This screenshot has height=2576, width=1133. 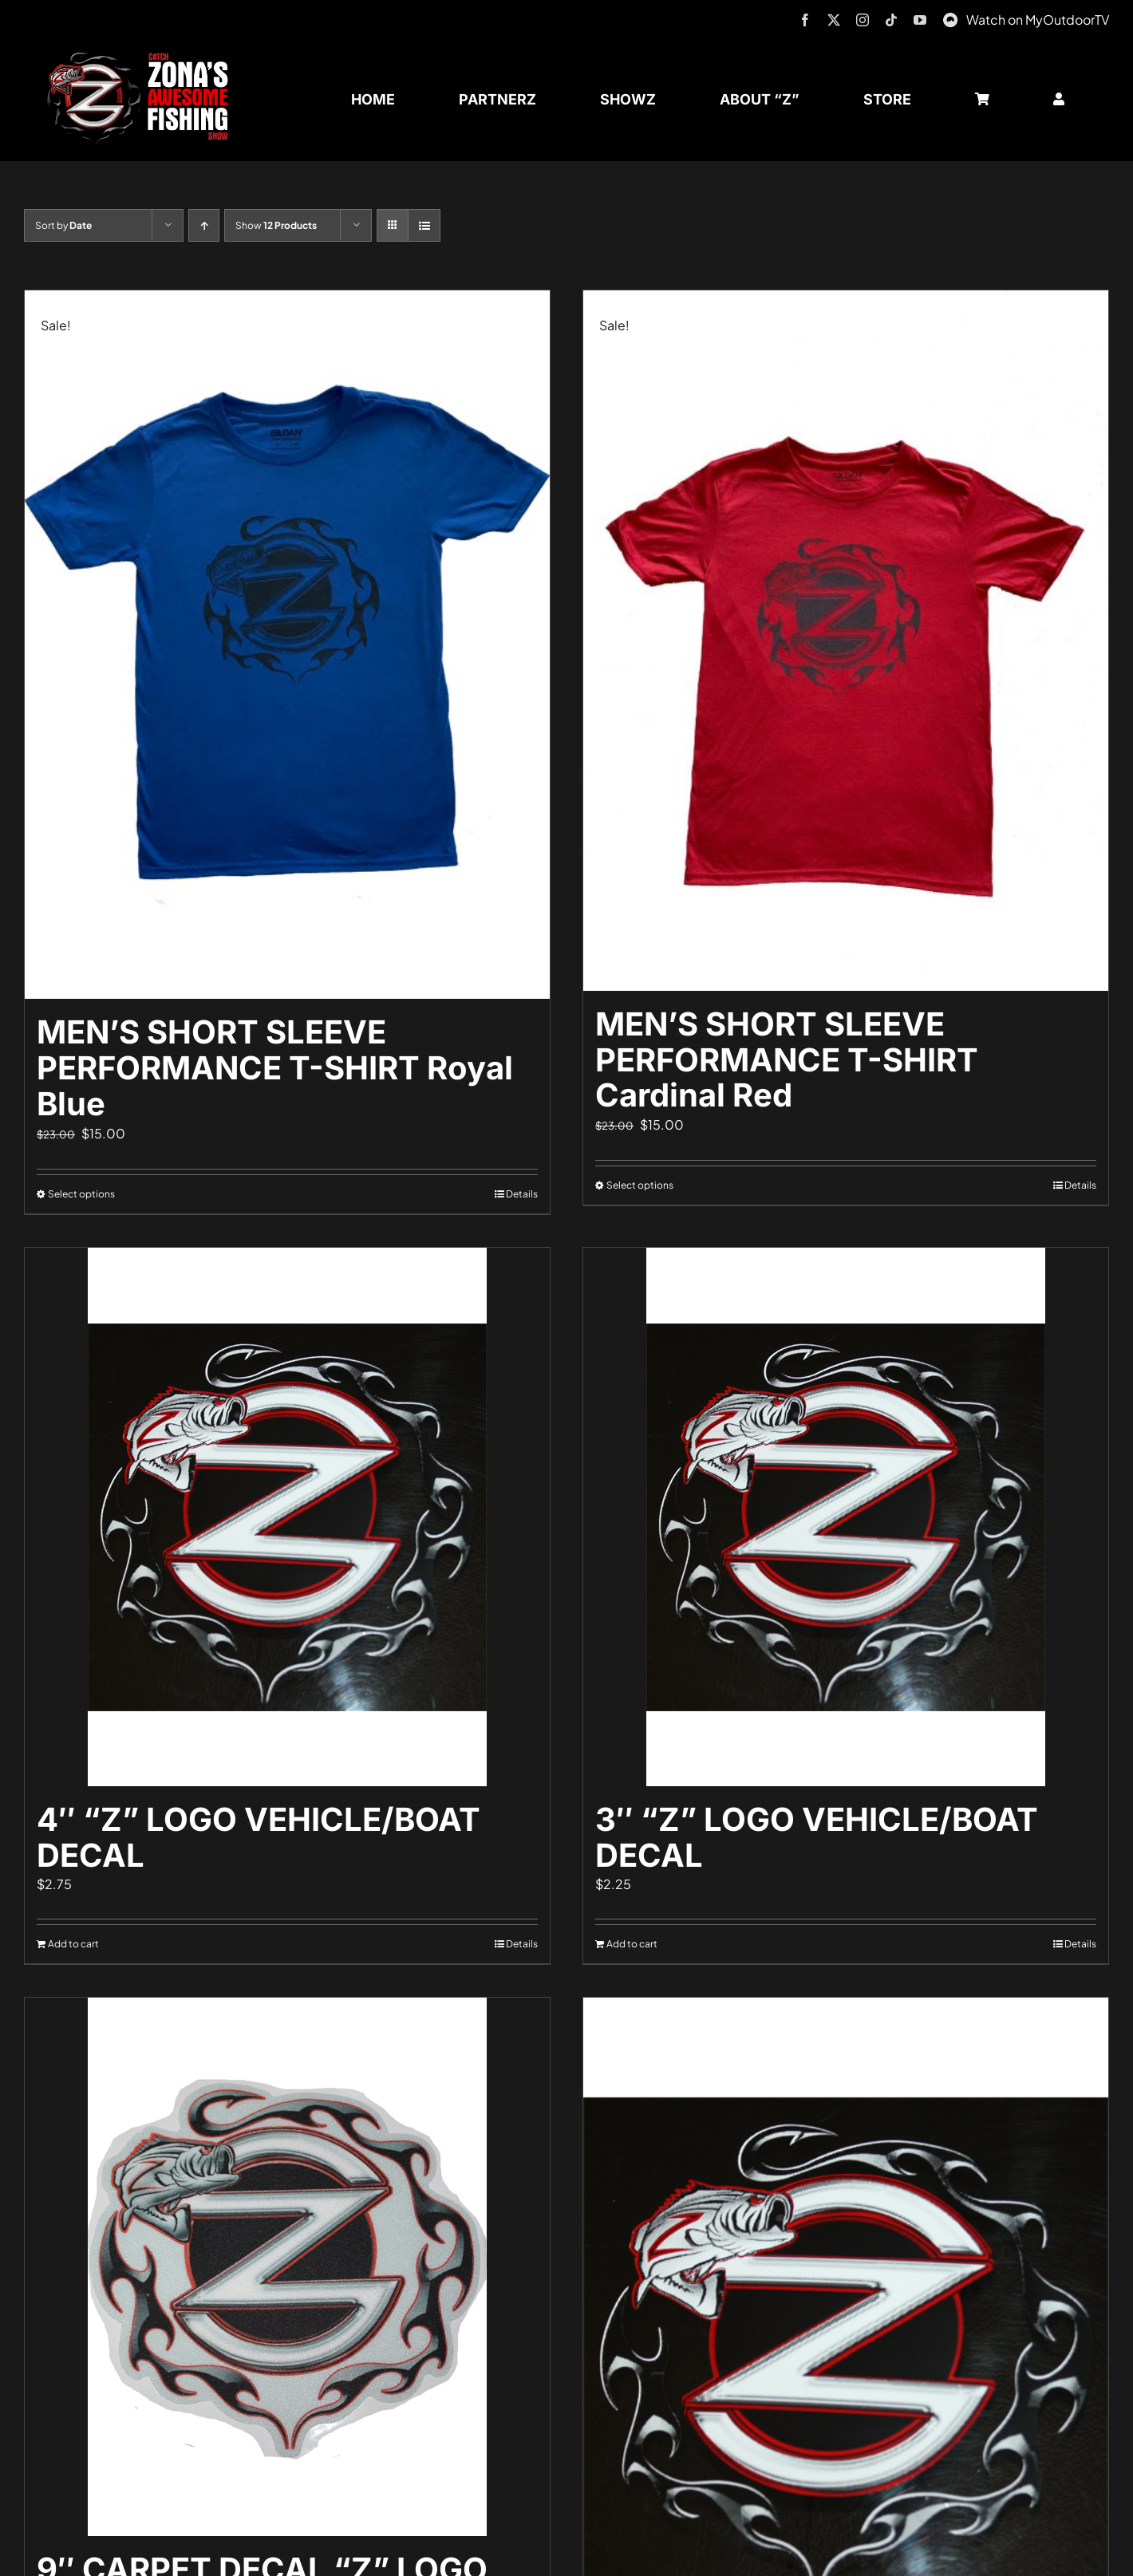 I want to click on [4″ “Z” LOGO VEHICLE/BOAT DECAL], so click(x=287, y=1517).